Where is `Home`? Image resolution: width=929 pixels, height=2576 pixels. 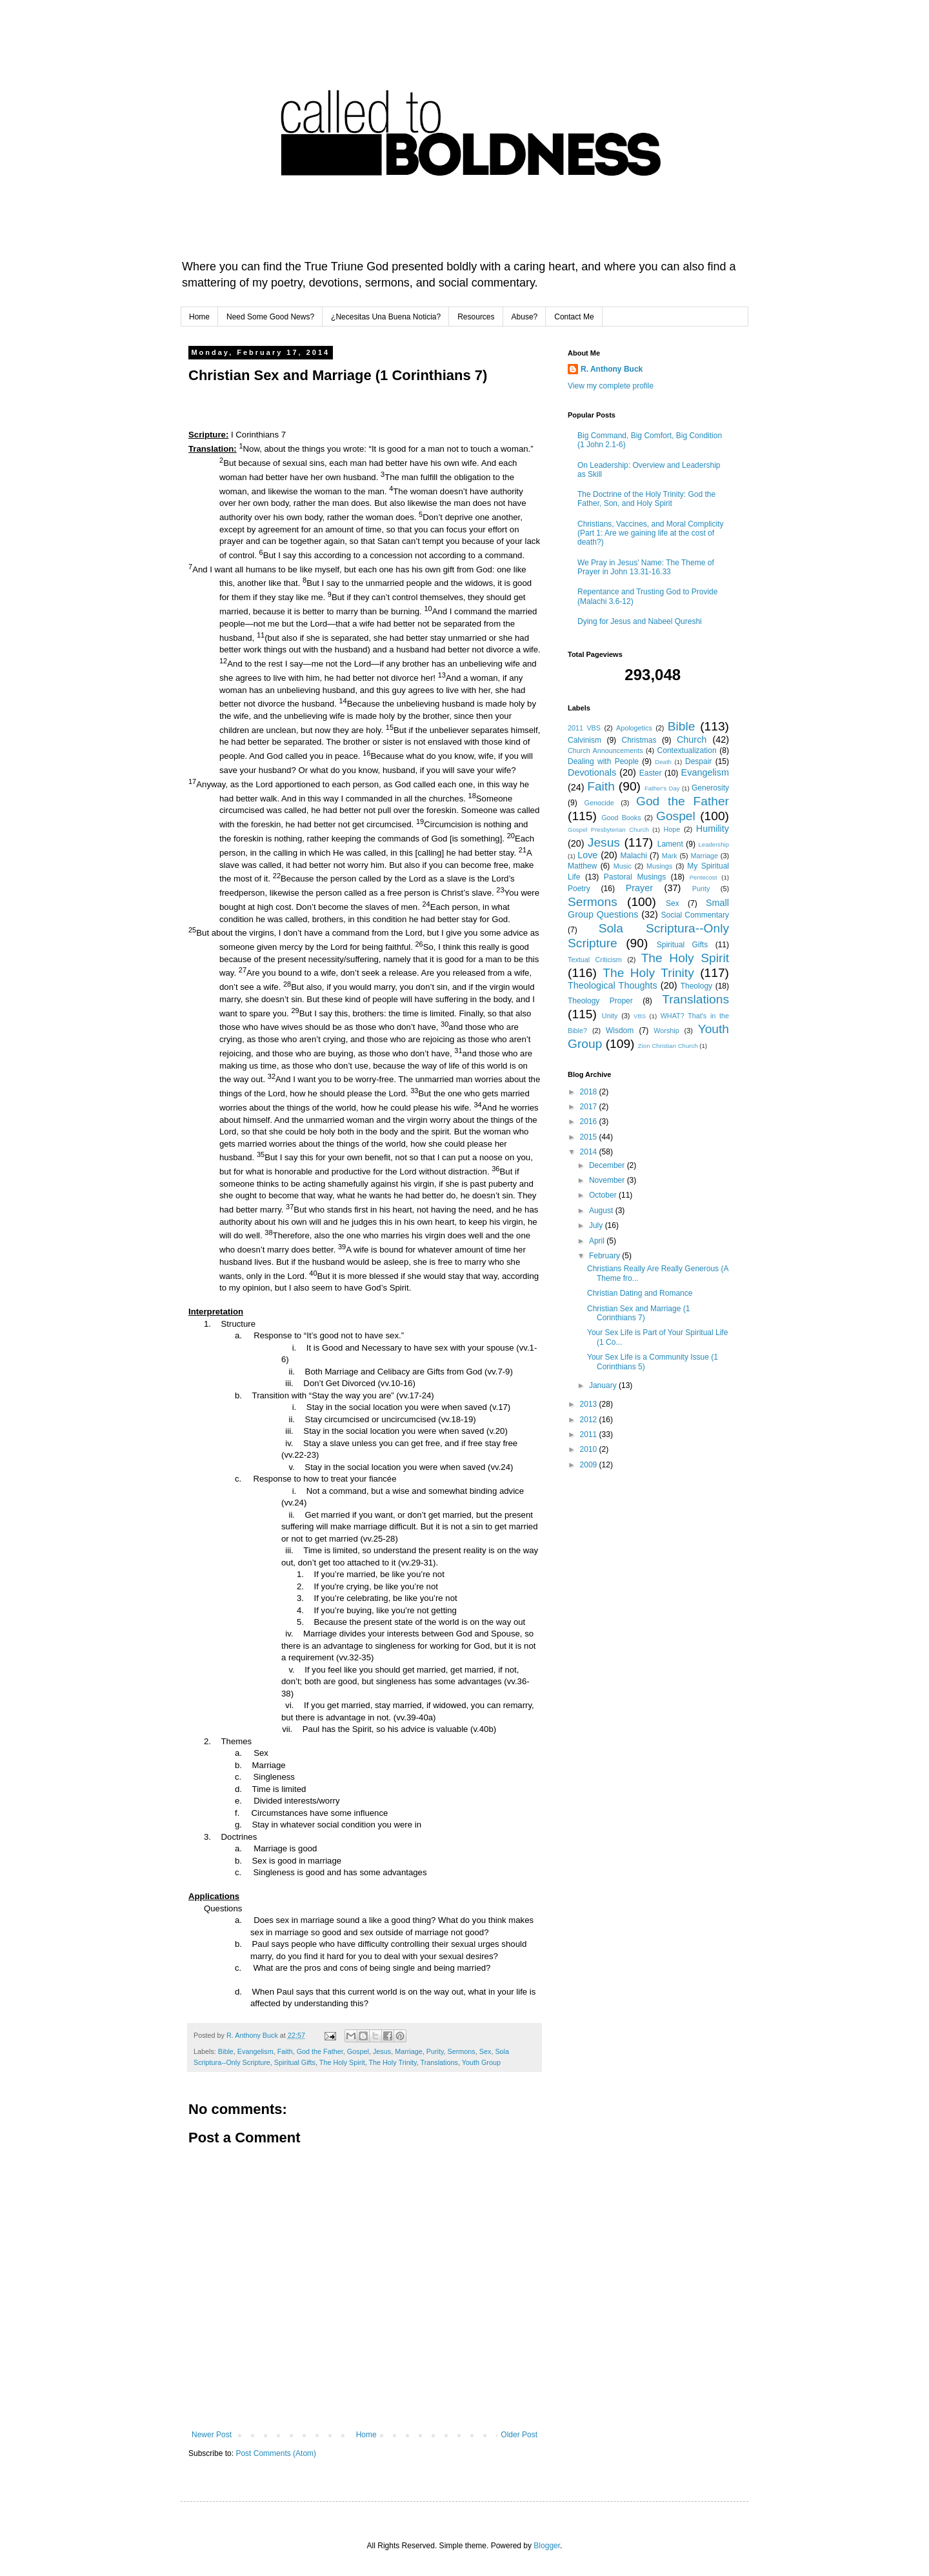
Home is located at coordinates (199, 316).